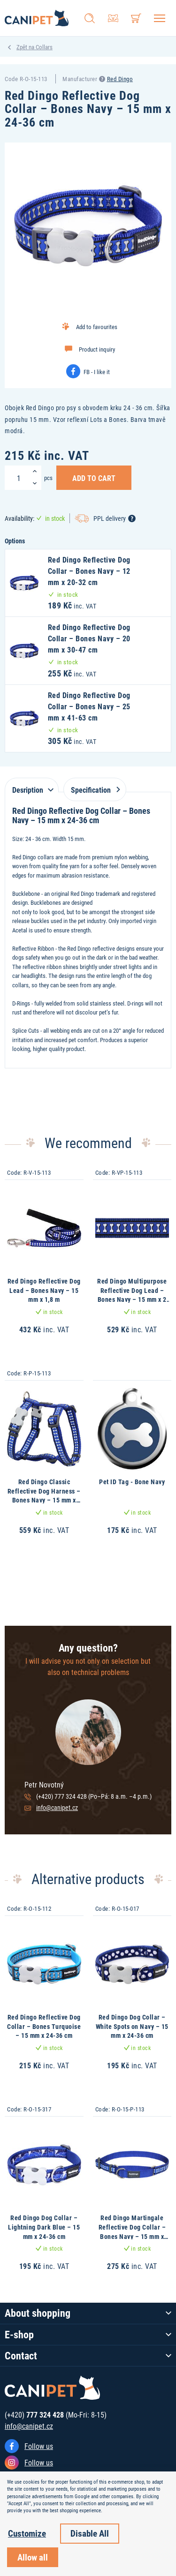 This screenshot has width=176, height=2576. I want to click on Follow us, so click(38, 2446).